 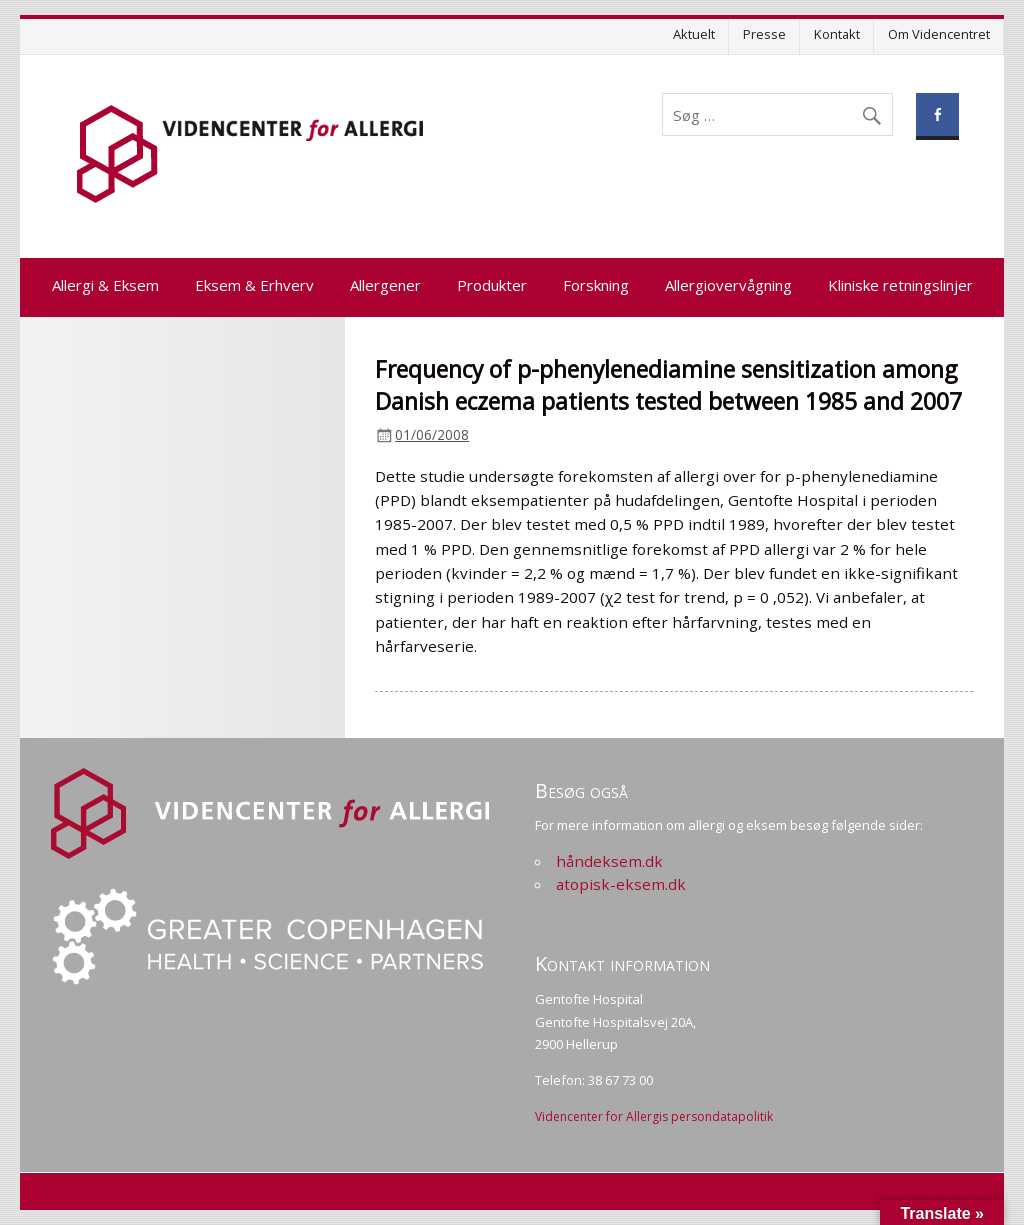 What do you see at coordinates (596, 285) in the screenshot?
I see `Forskning` at bounding box center [596, 285].